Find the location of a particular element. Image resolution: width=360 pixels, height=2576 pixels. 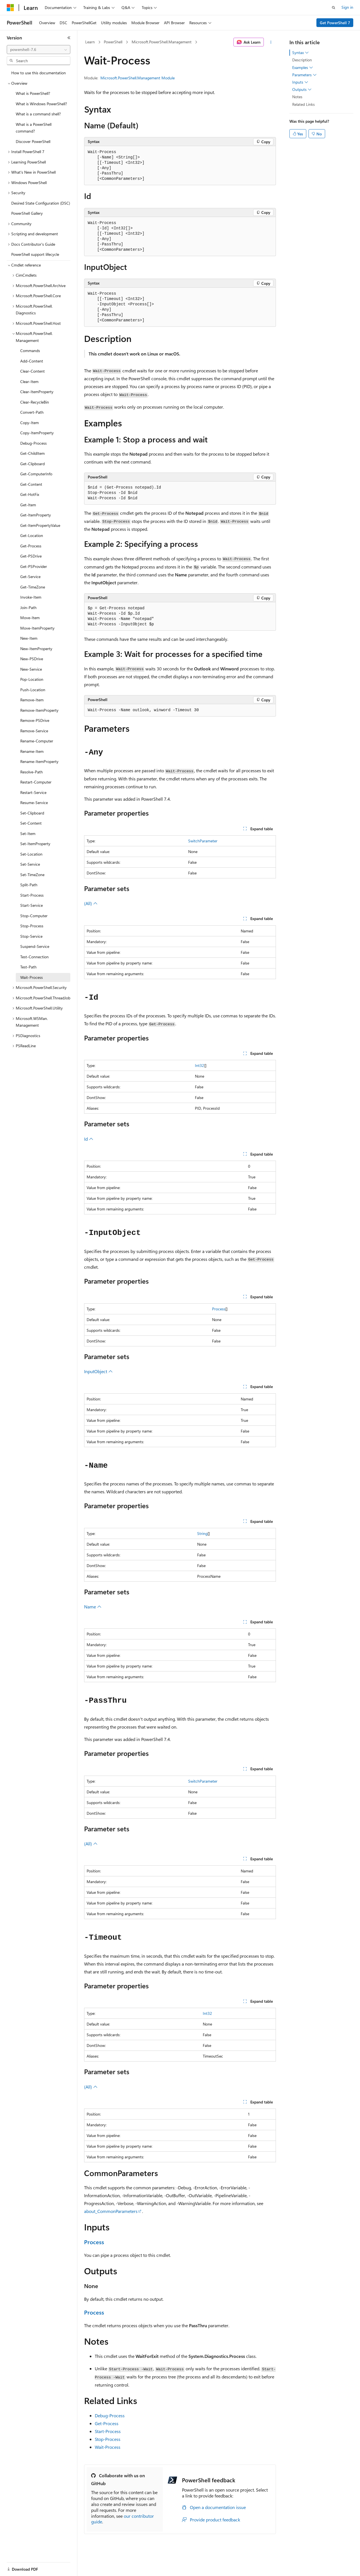

Push-Location [treeitem] is located at coordinates (32, 689).